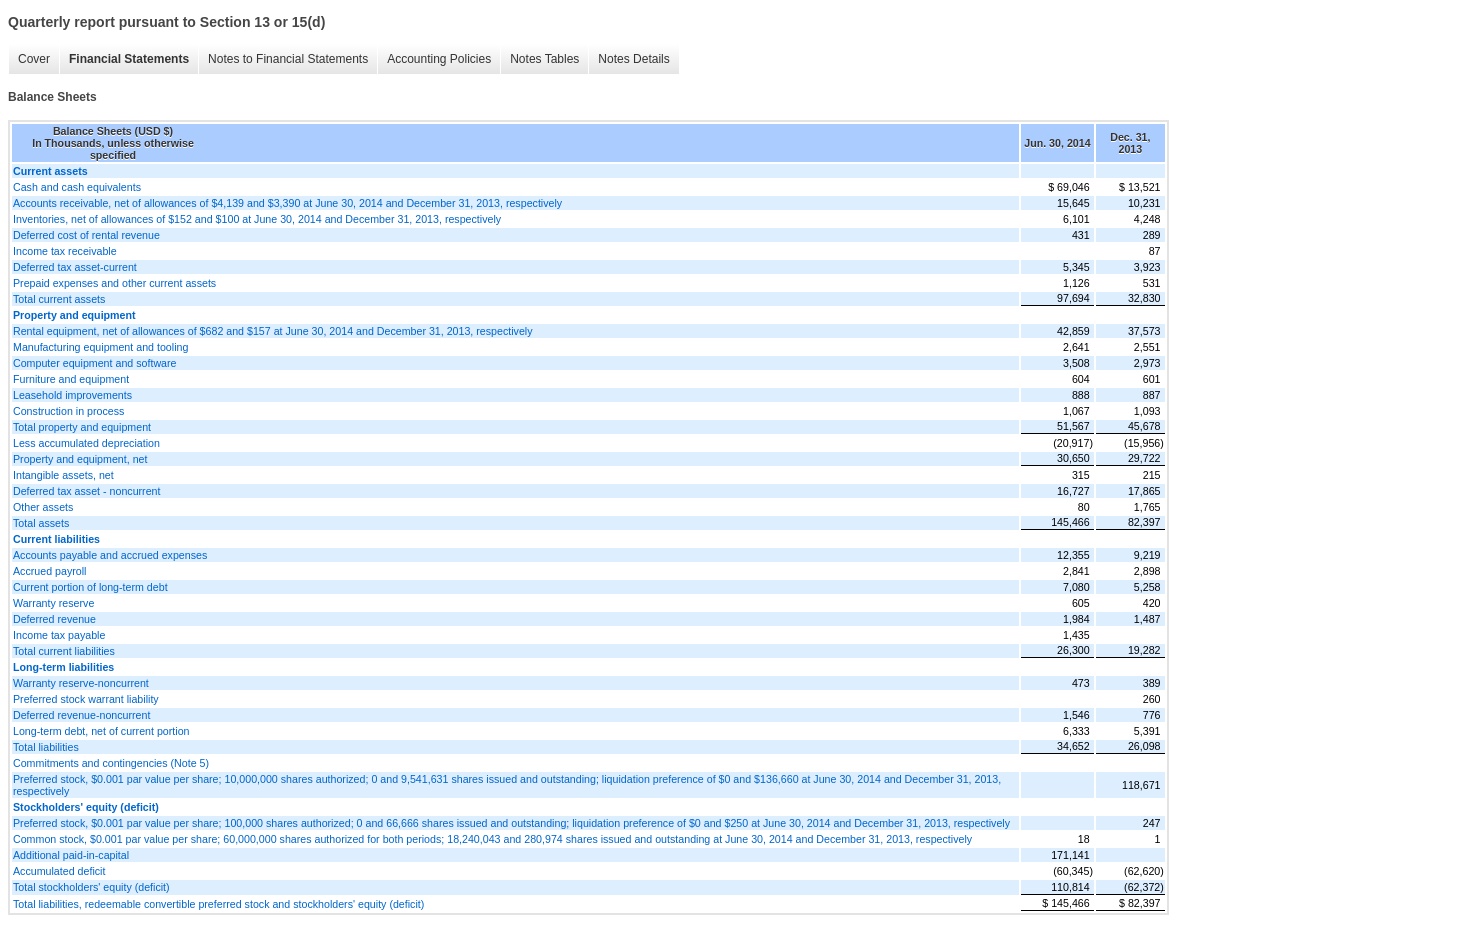 The width and height of the screenshot is (1467, 936). I want to click on Furniture and equipment, so click(71, 379).